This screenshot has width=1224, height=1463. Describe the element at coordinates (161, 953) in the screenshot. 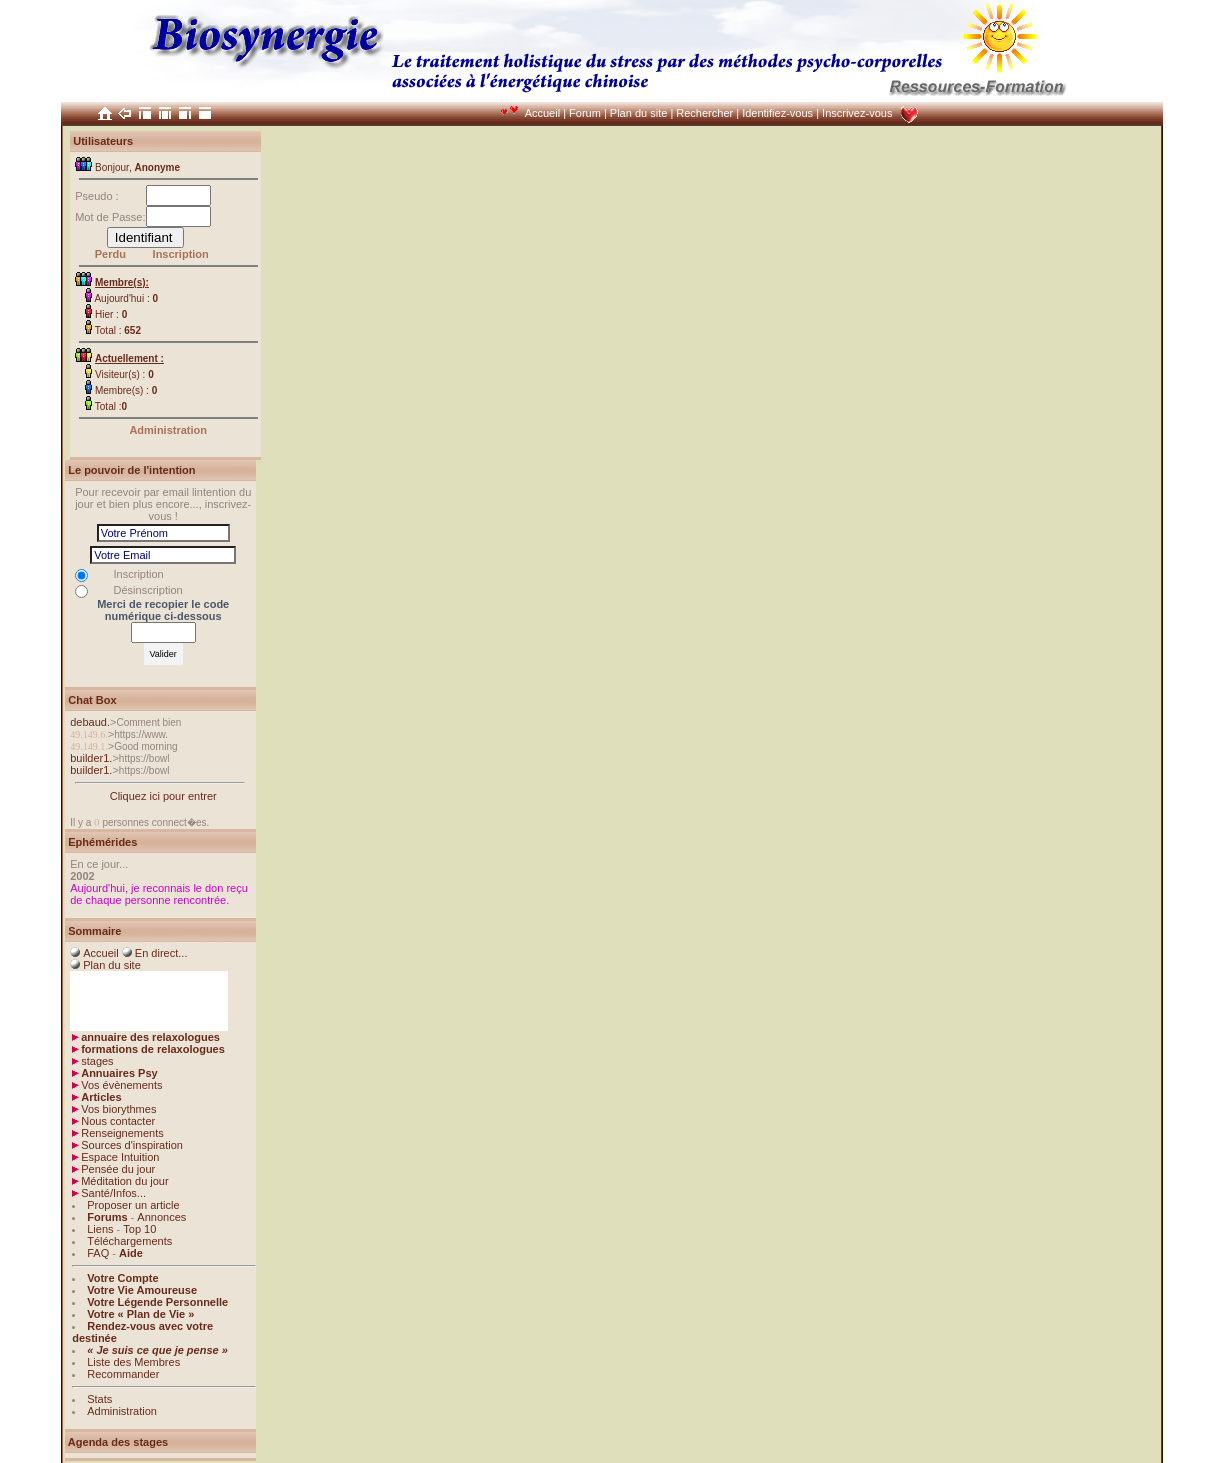

I see `En direct...` at that location.